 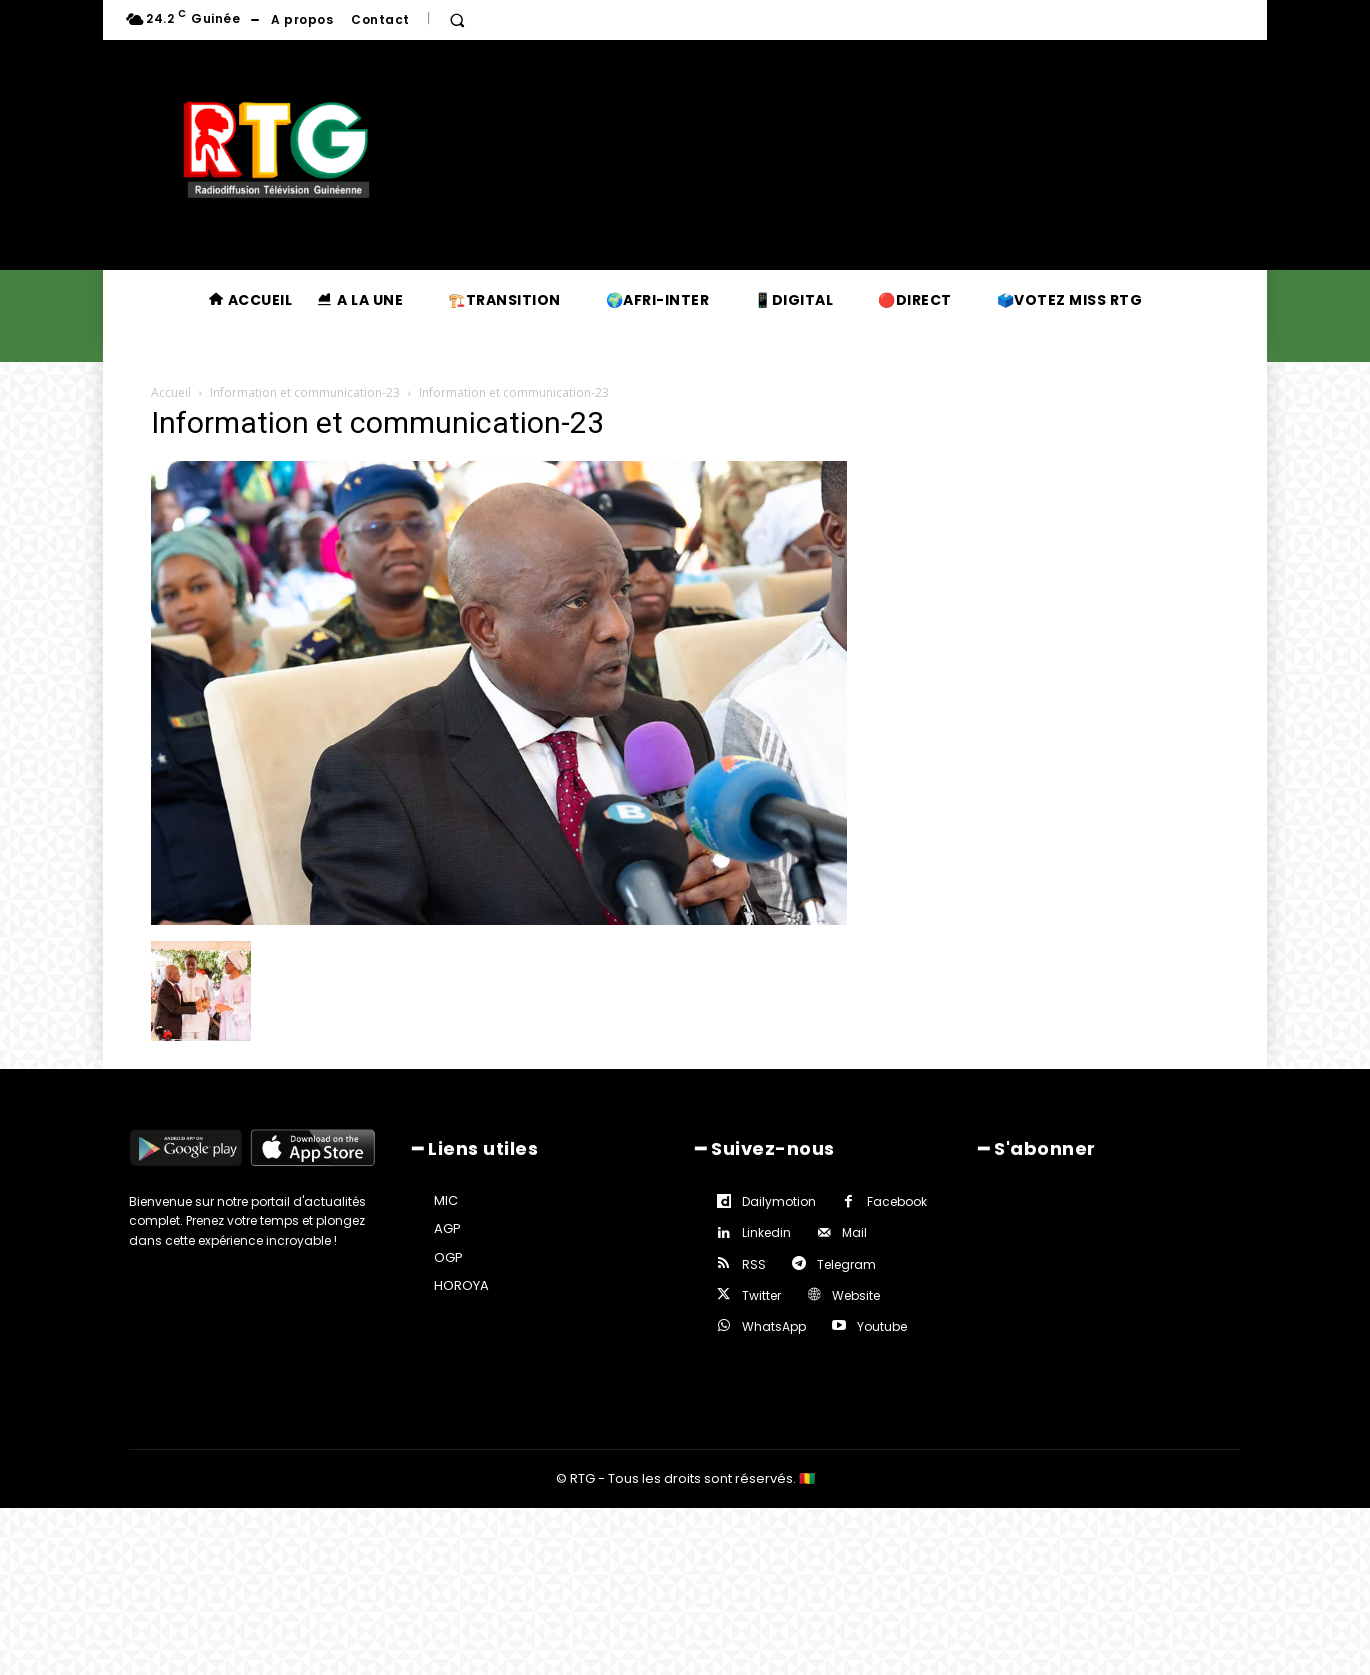 What do you see at coordinates (854, 1232) in the screenshot?
I see `Mail` at bounding box center [854, 1232].